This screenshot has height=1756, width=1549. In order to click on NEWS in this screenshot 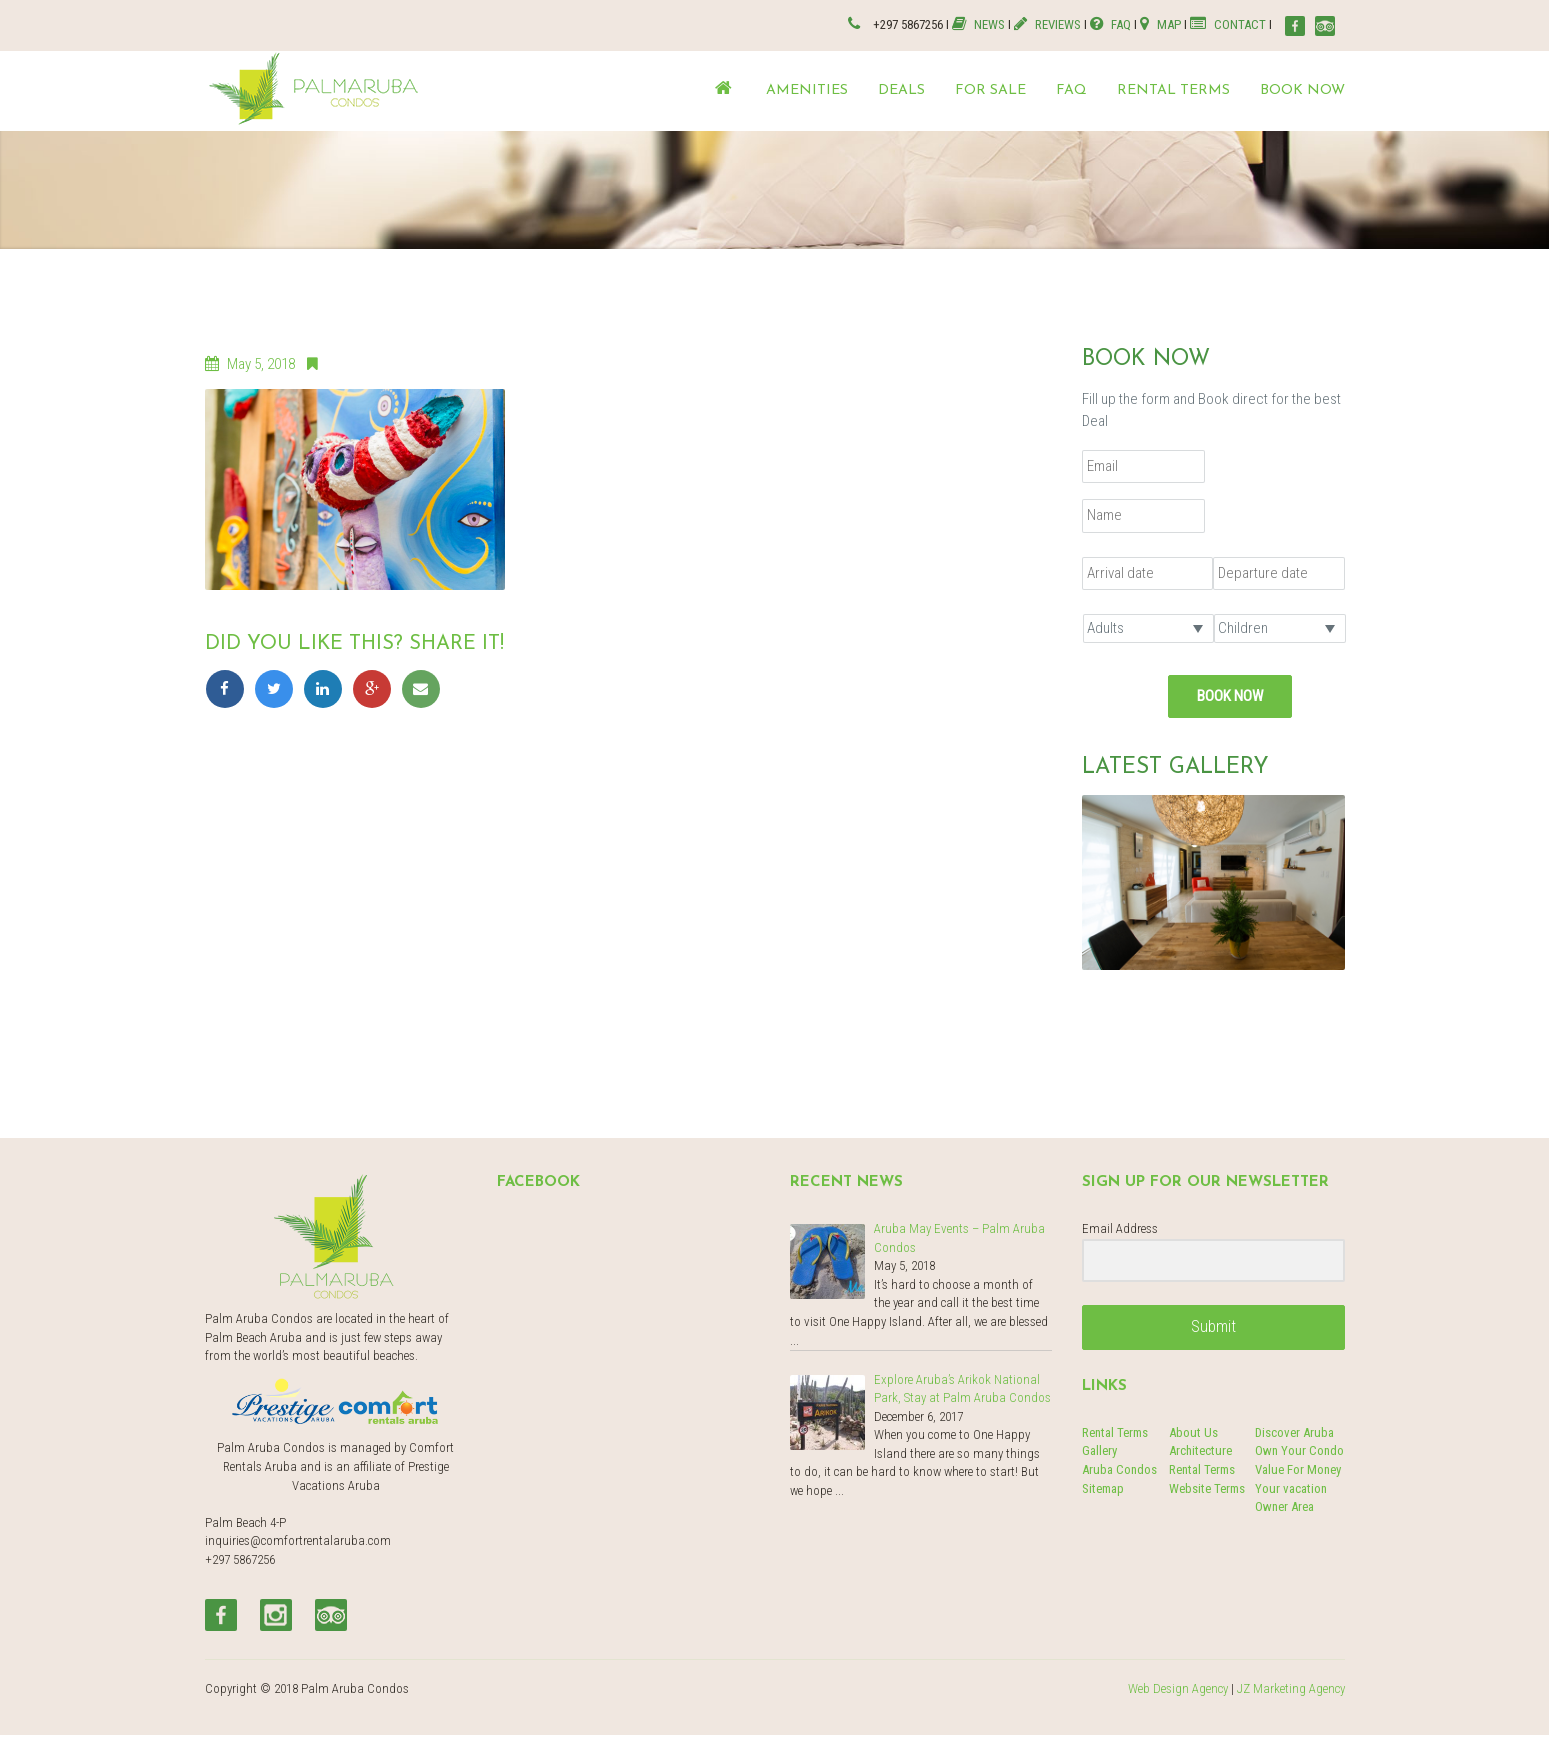, I will do `click(980, 24)`.